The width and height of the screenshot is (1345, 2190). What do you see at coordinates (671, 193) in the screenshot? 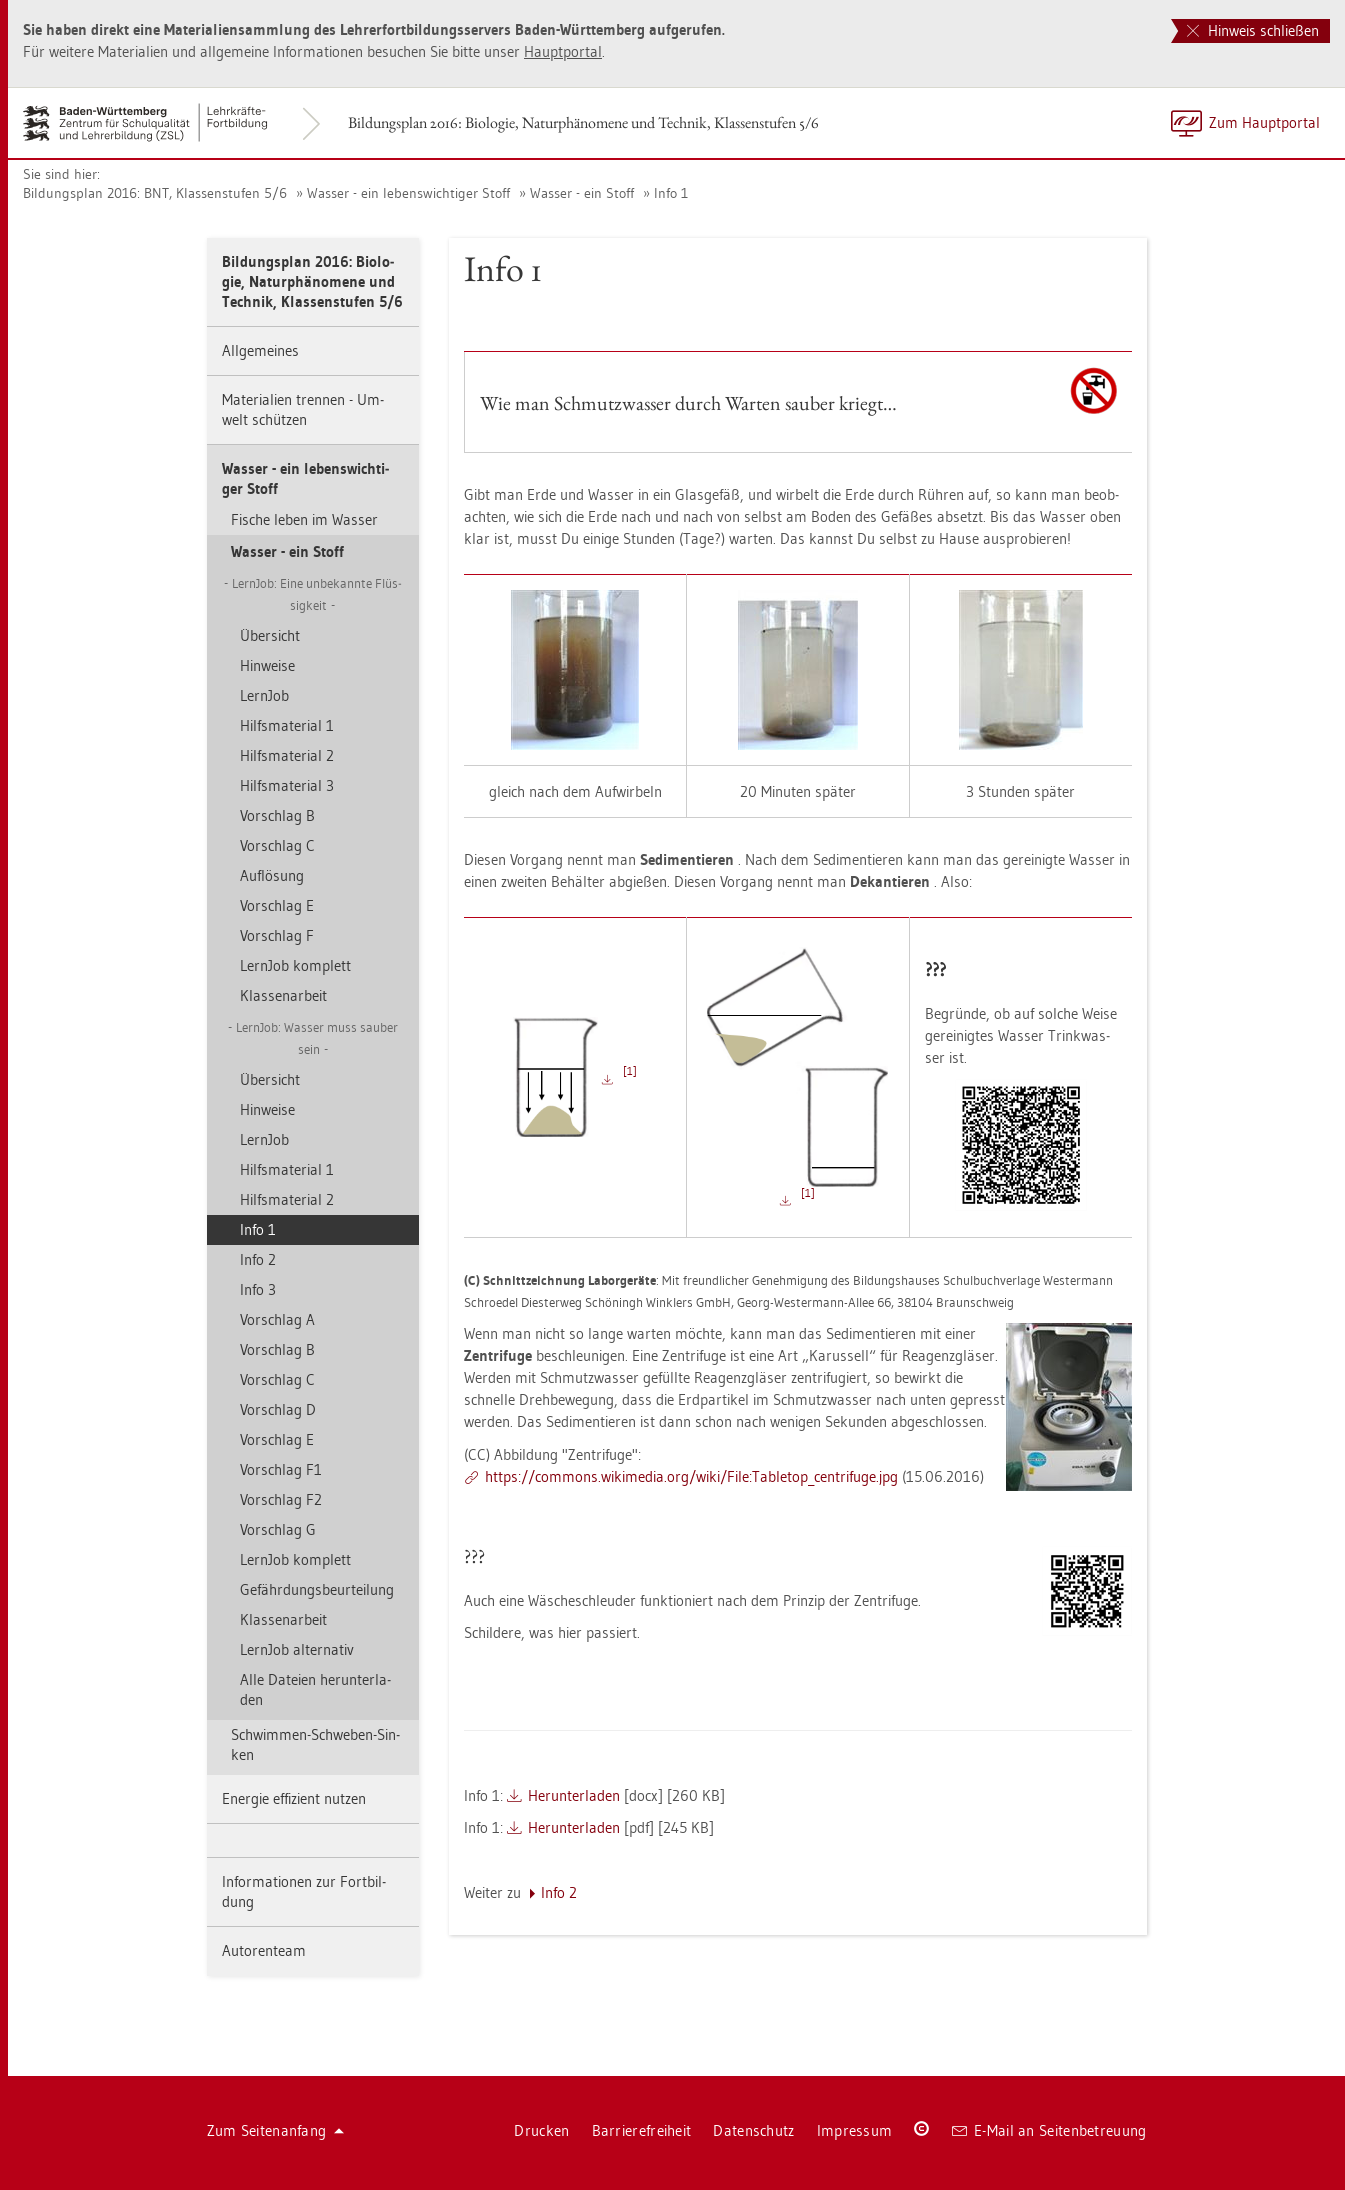
I see `Info 1` at bounding box center [671, 193].